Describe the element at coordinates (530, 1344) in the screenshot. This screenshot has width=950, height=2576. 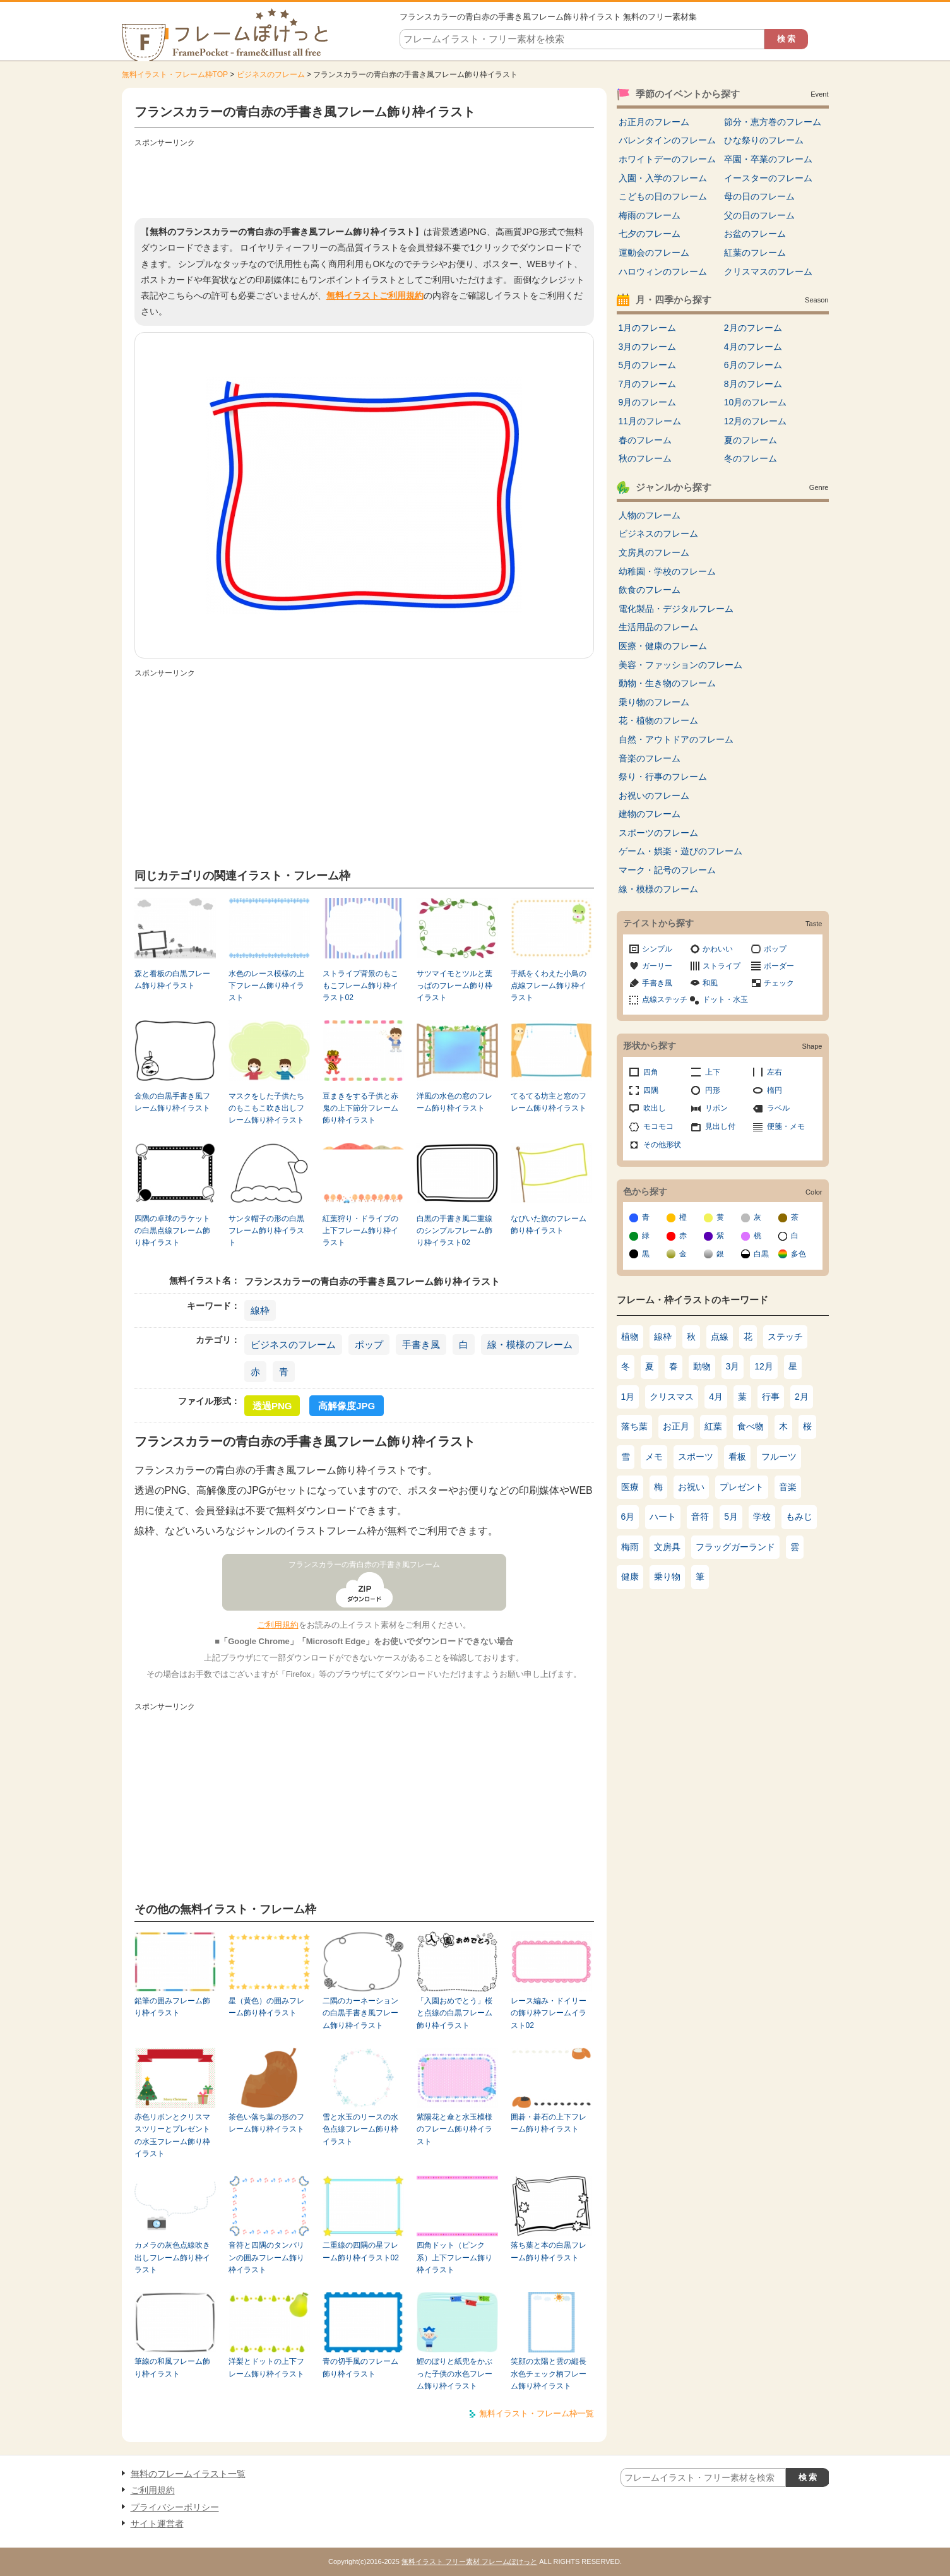
I see `線・模様のフレーム` at that location.